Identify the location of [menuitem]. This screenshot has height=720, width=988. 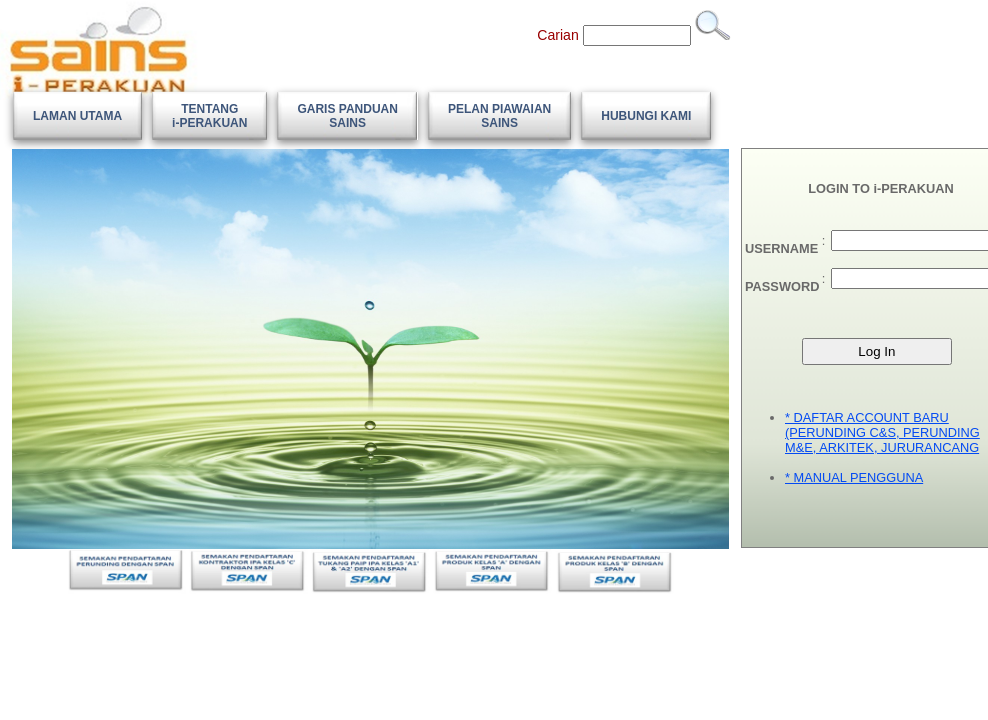
(77, 116).